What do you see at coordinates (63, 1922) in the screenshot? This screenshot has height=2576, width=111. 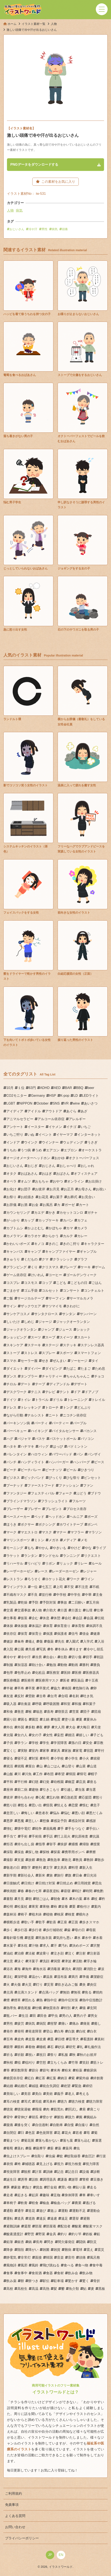 I see `正座` at bounding box center [63, 1922].